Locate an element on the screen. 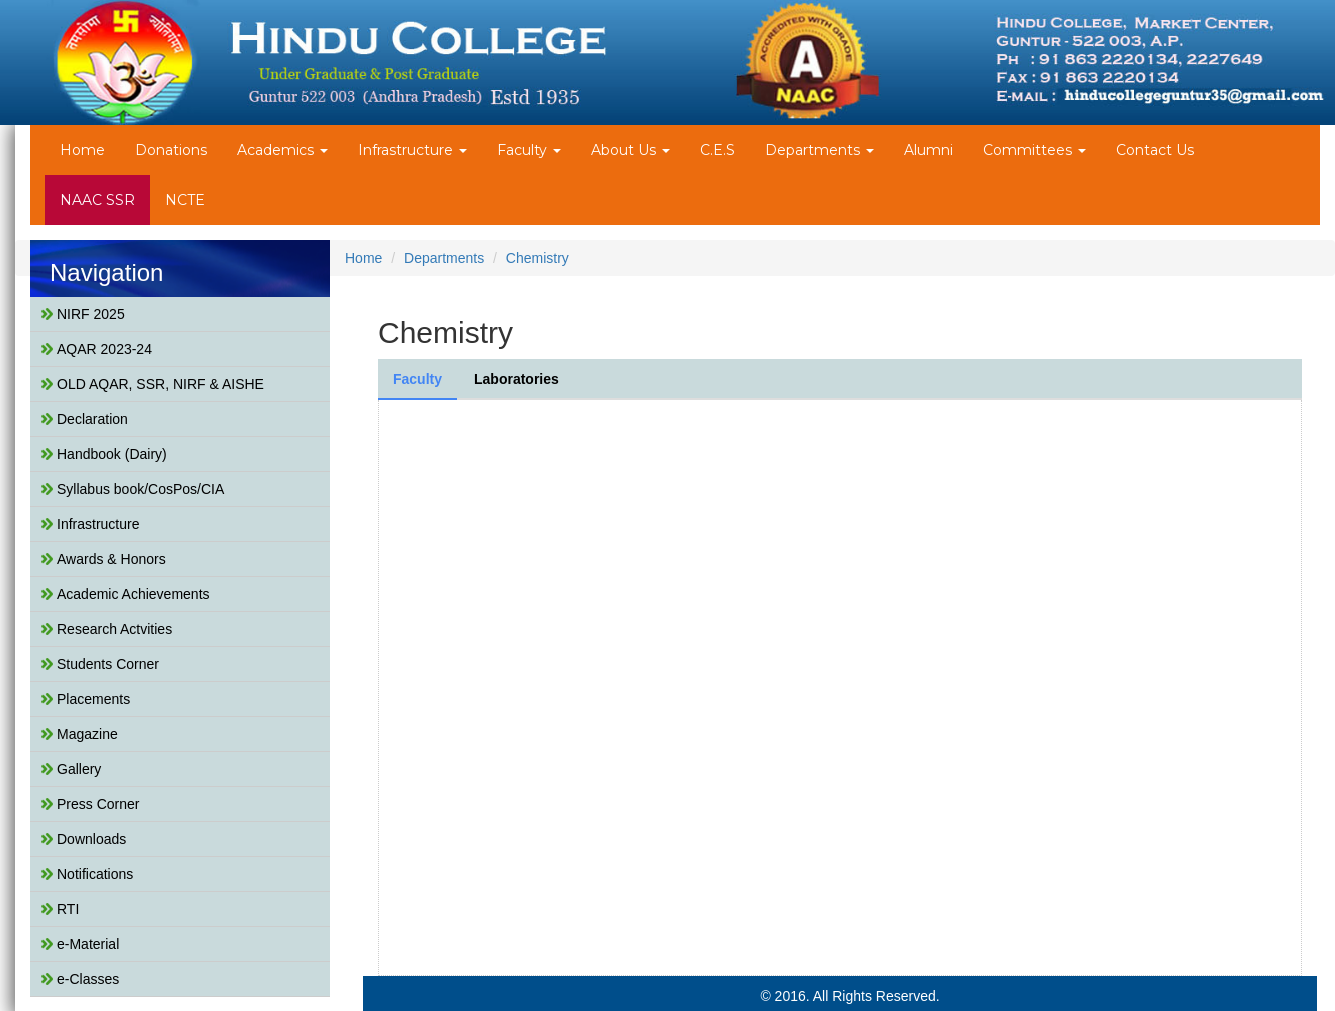 This screenshot has width=1335, height=1011. Research Actvities is located at coordinates (114, 629).